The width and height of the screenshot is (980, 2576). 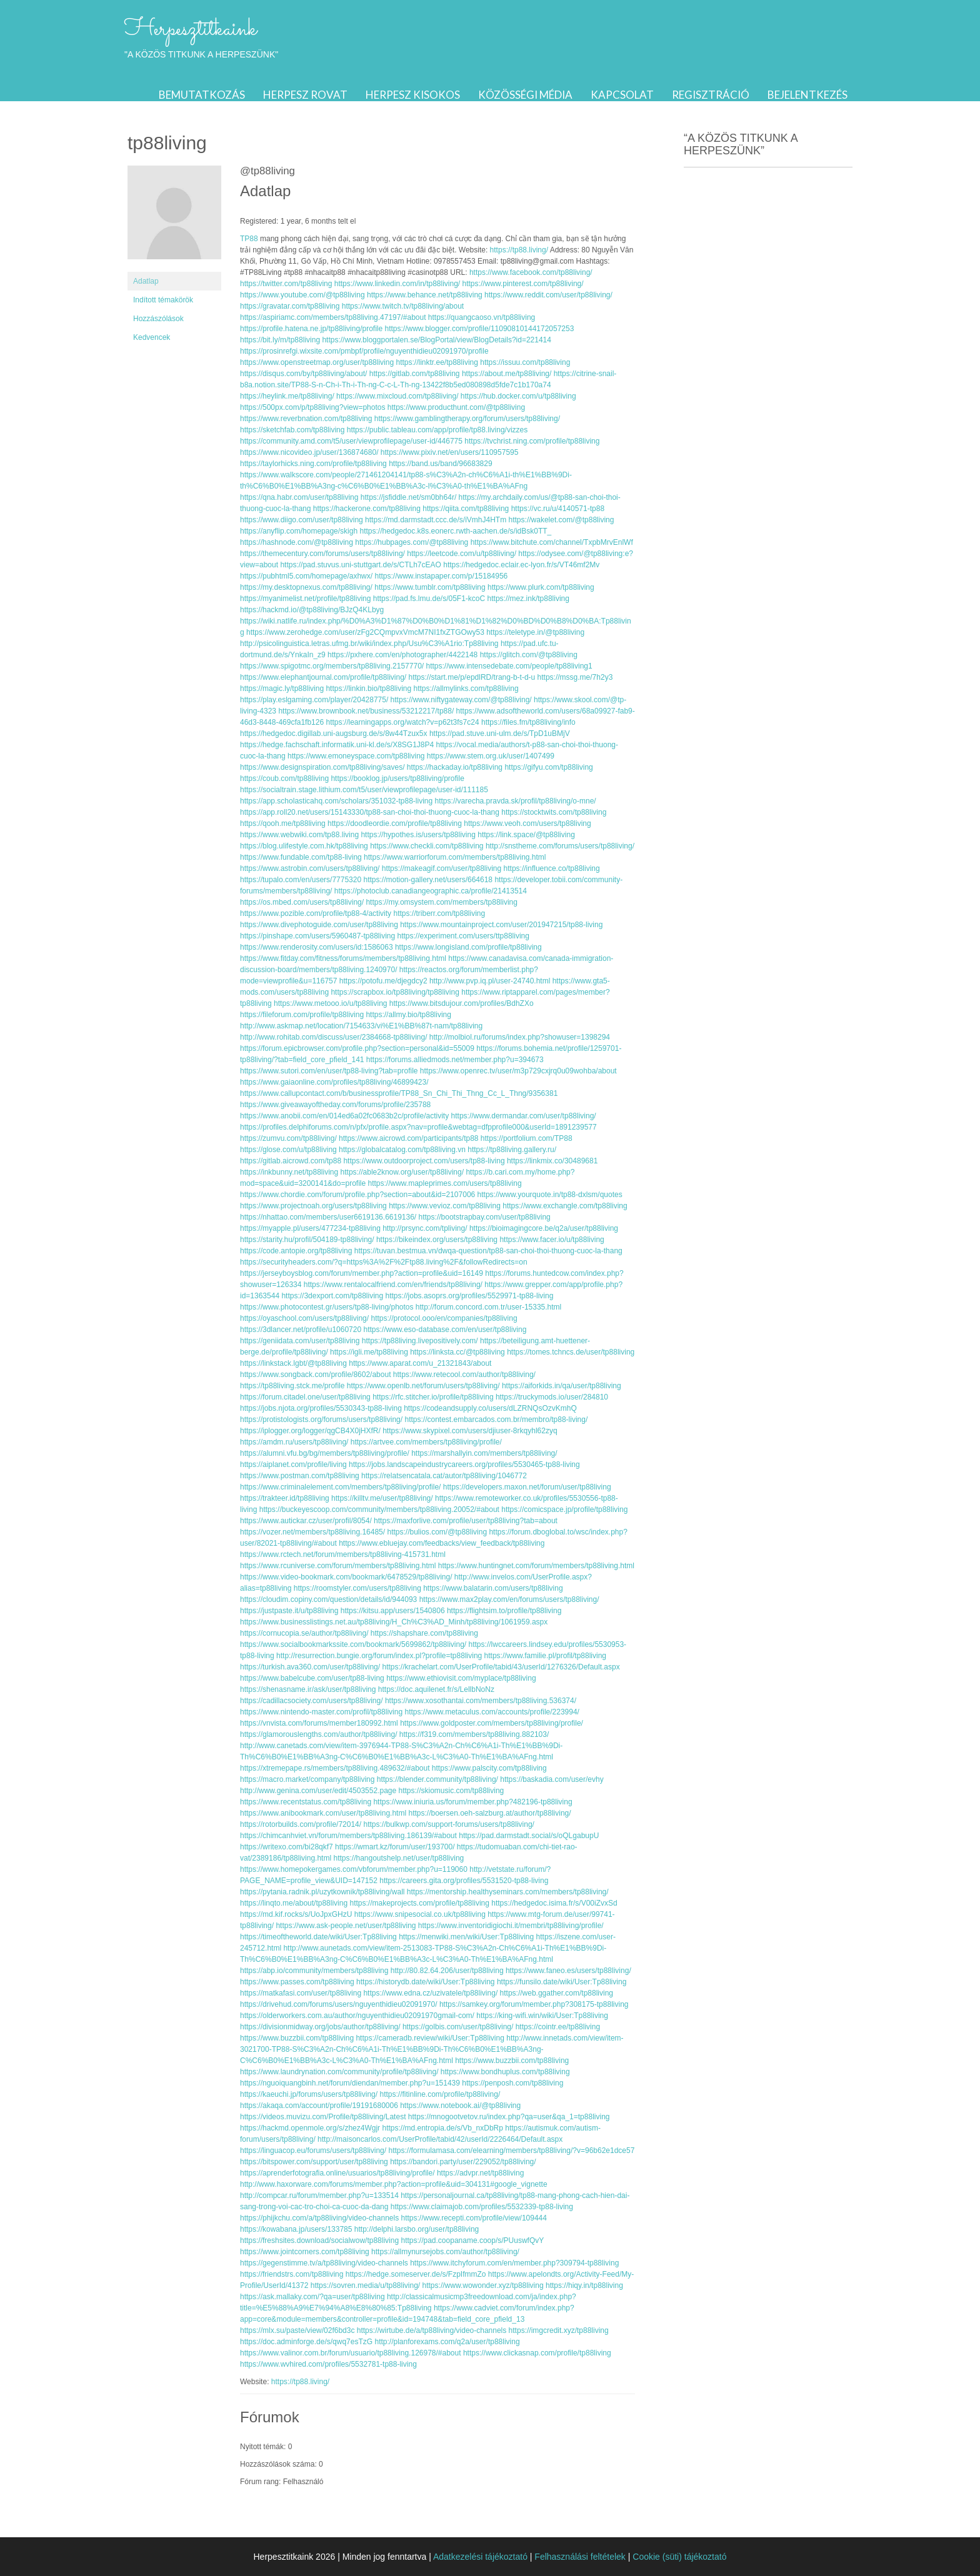 What do you see at coordinates (474, 1734) in the screenshot?
I see `https://f319.com/members/tp88living.882103/` at bounding box center [474, 1734].